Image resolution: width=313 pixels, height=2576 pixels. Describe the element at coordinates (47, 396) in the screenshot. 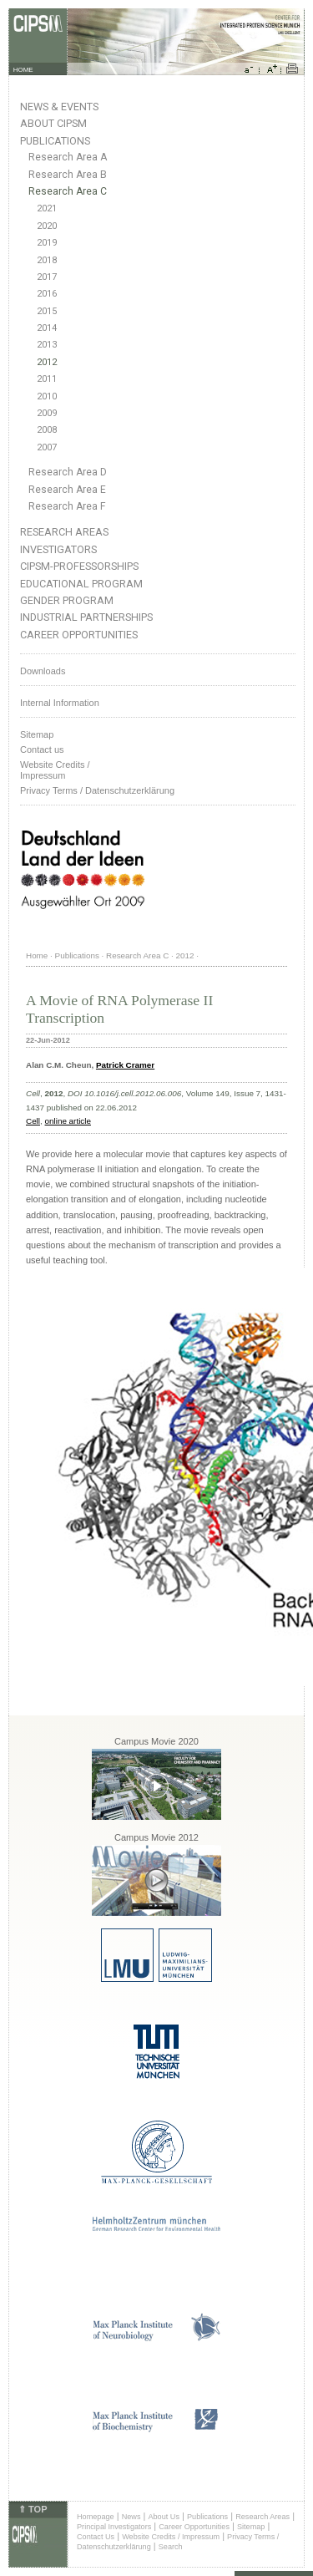

I see `2010` at that location.